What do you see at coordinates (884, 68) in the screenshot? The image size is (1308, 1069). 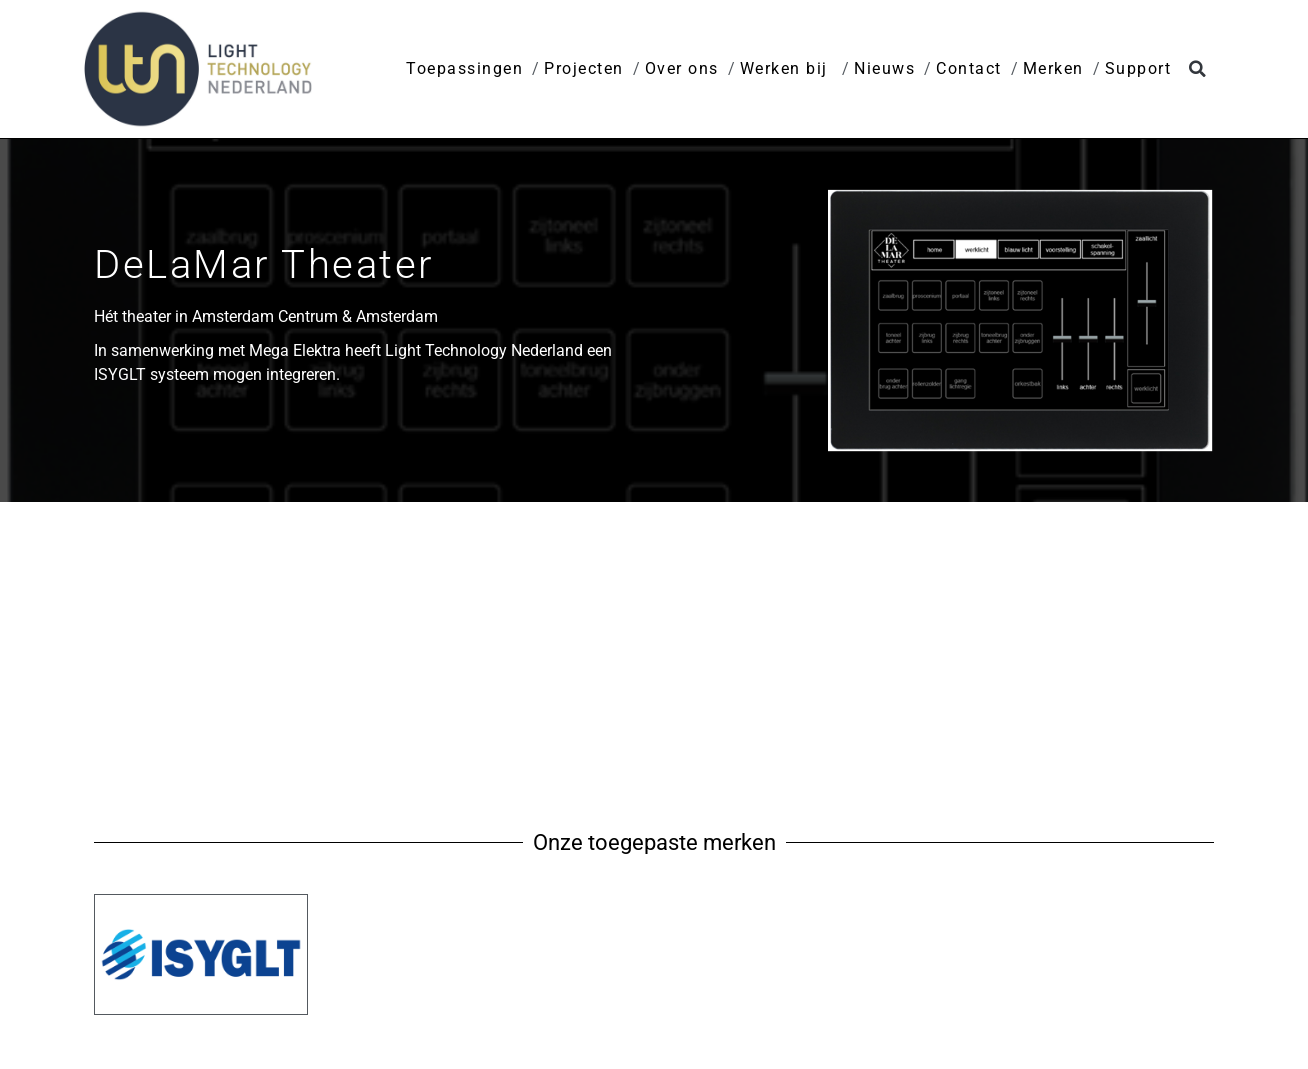 I see `Nieuws` at bounding box center [884, 68].